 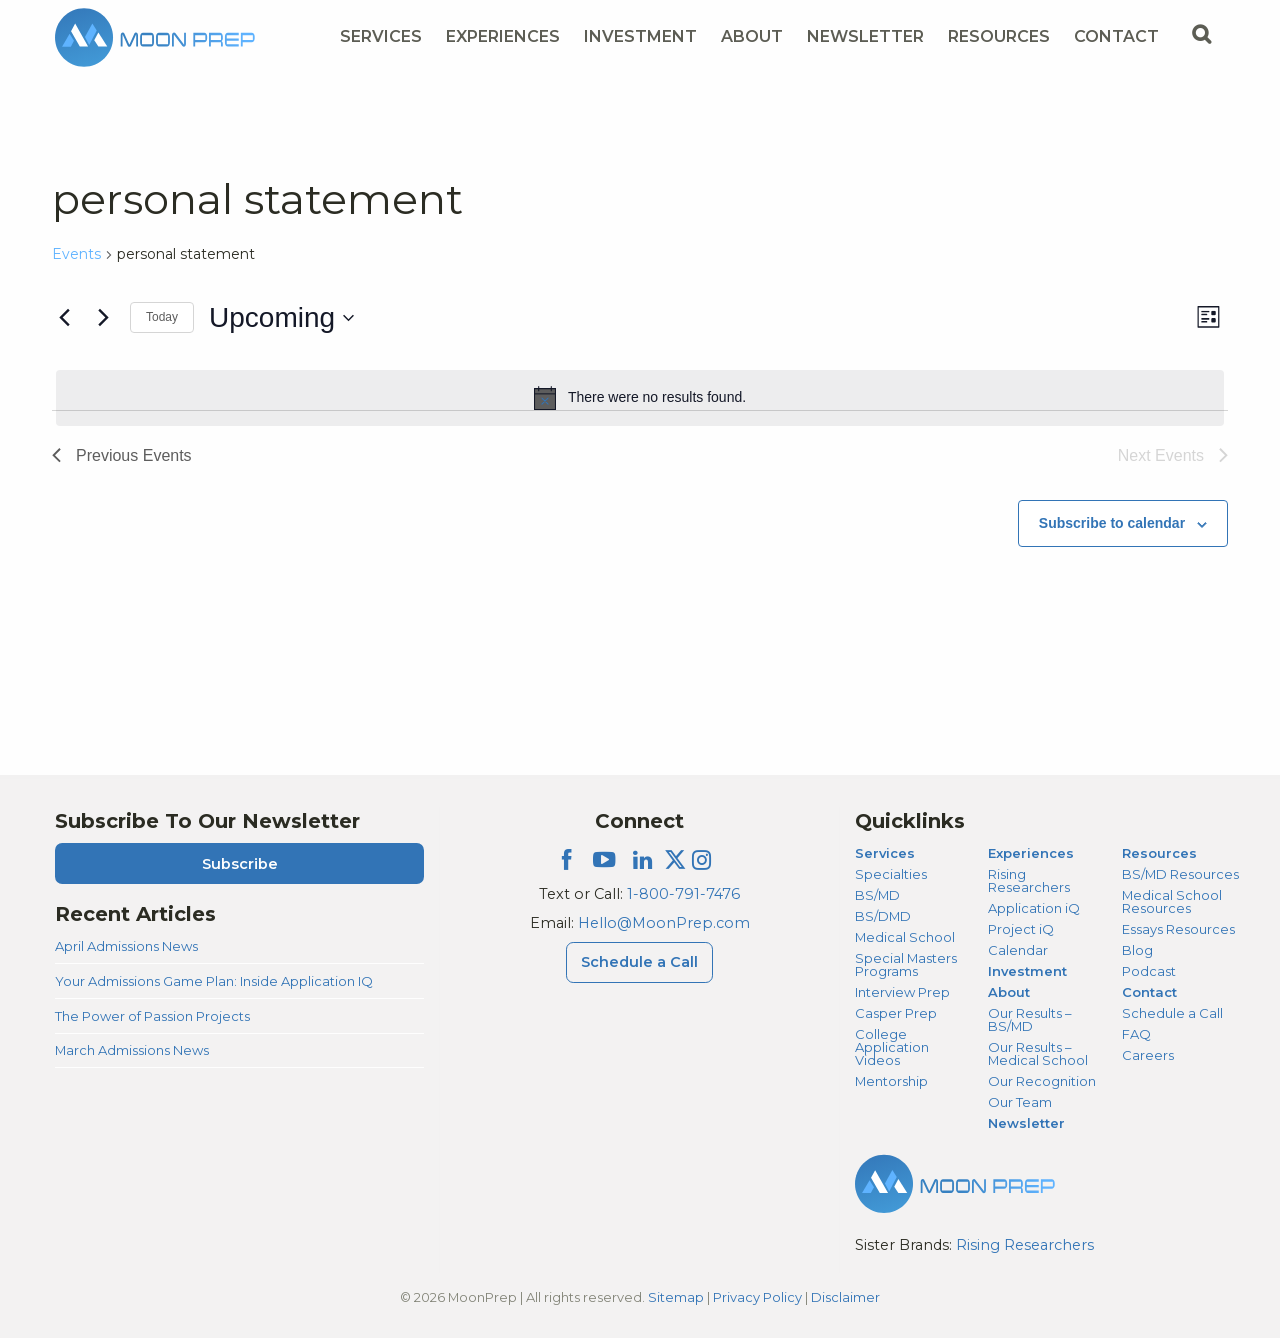 What do you see at coordinates (1136, 1034) in the screenshot?
I see `FAQ` at bounding box center [1136, 1034].